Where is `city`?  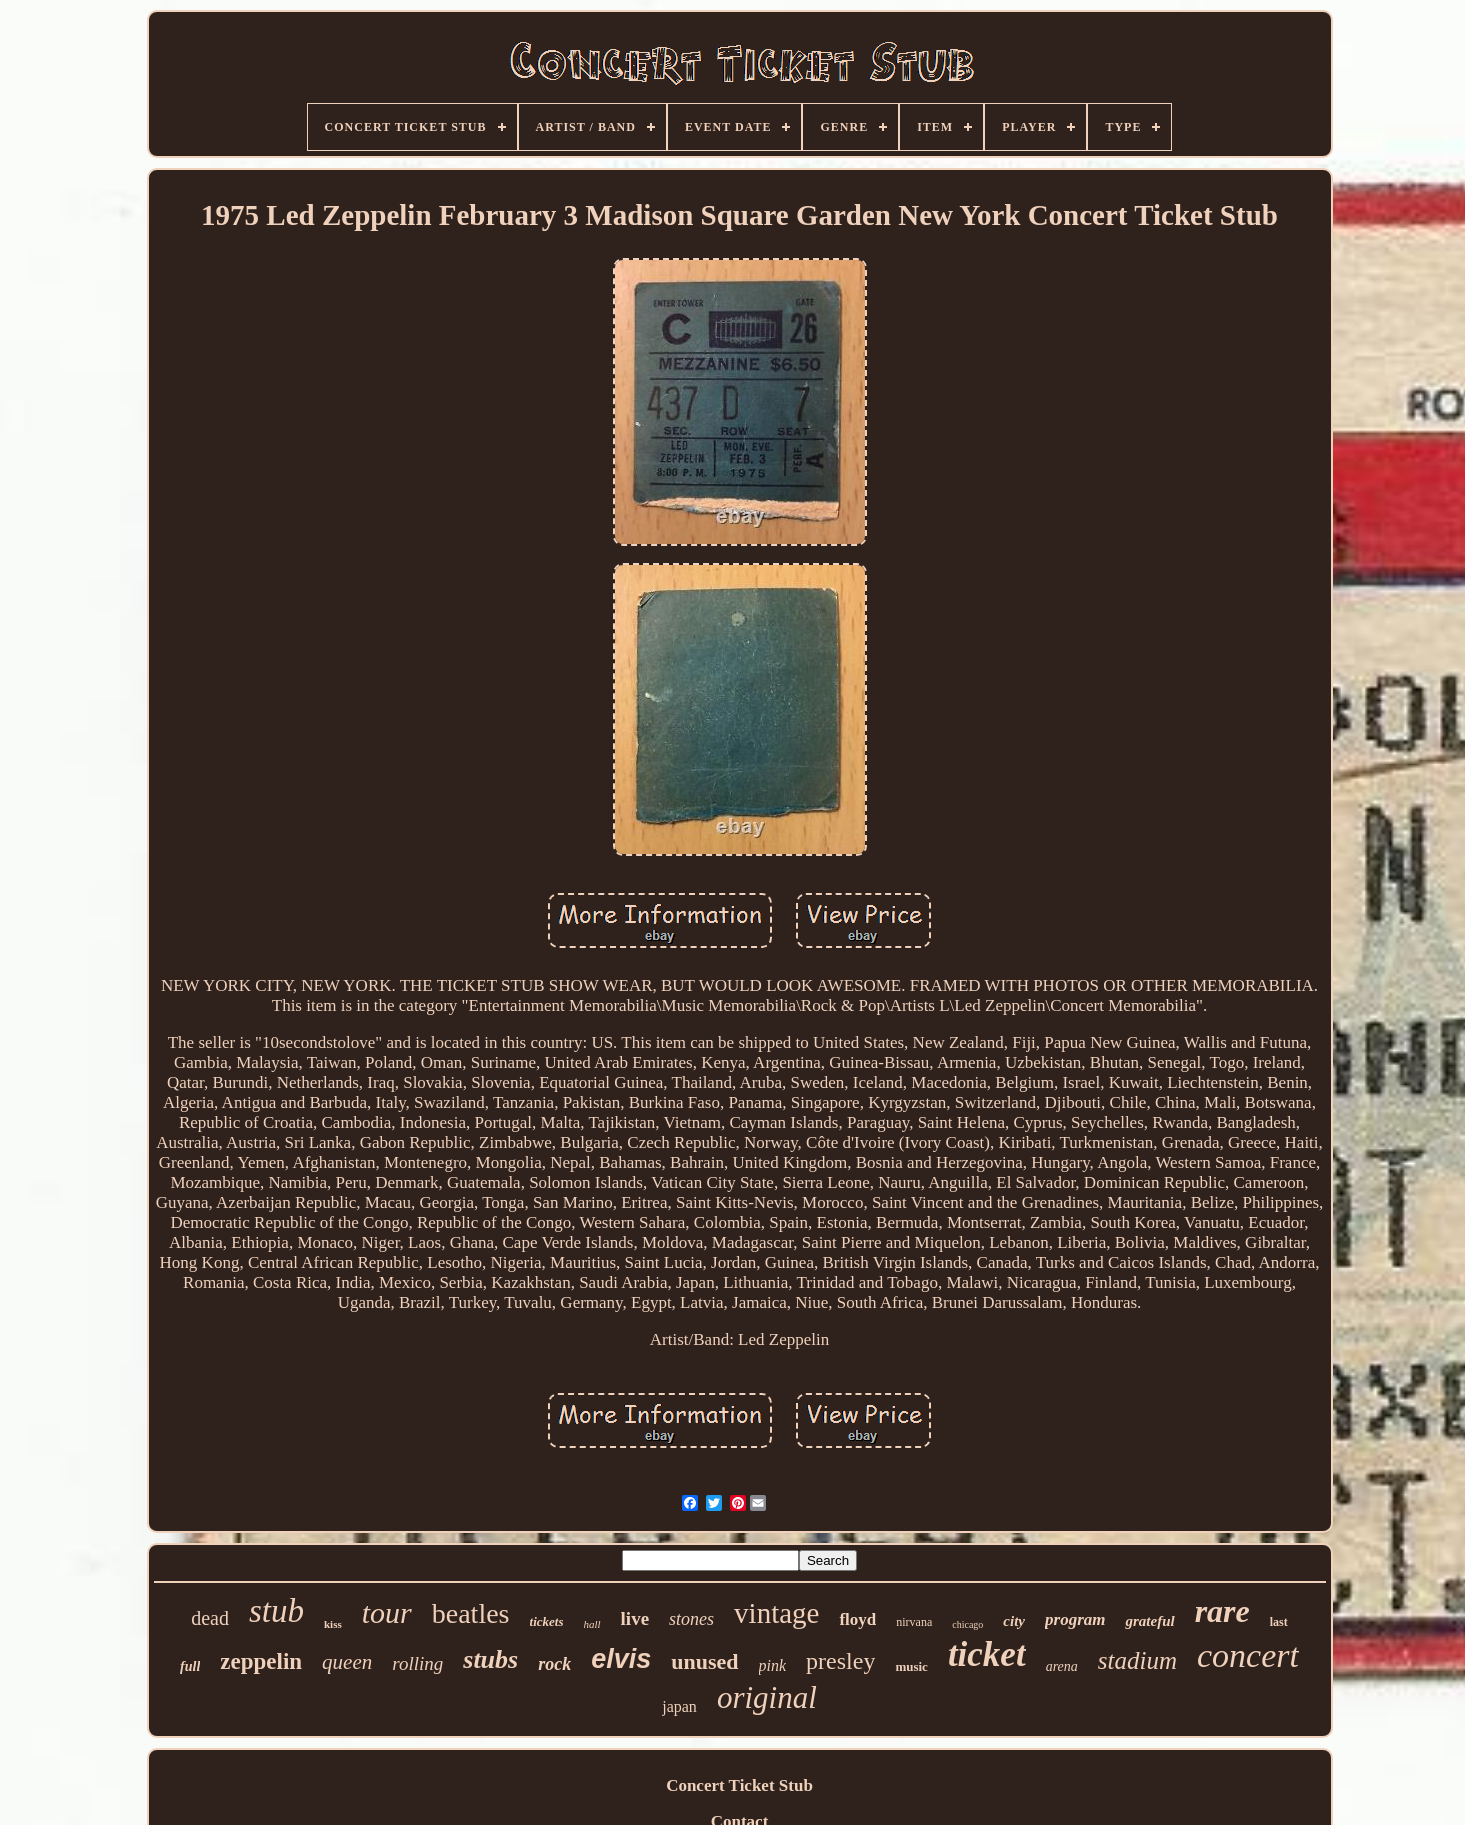 city is located at coordinates (1014, 1621).